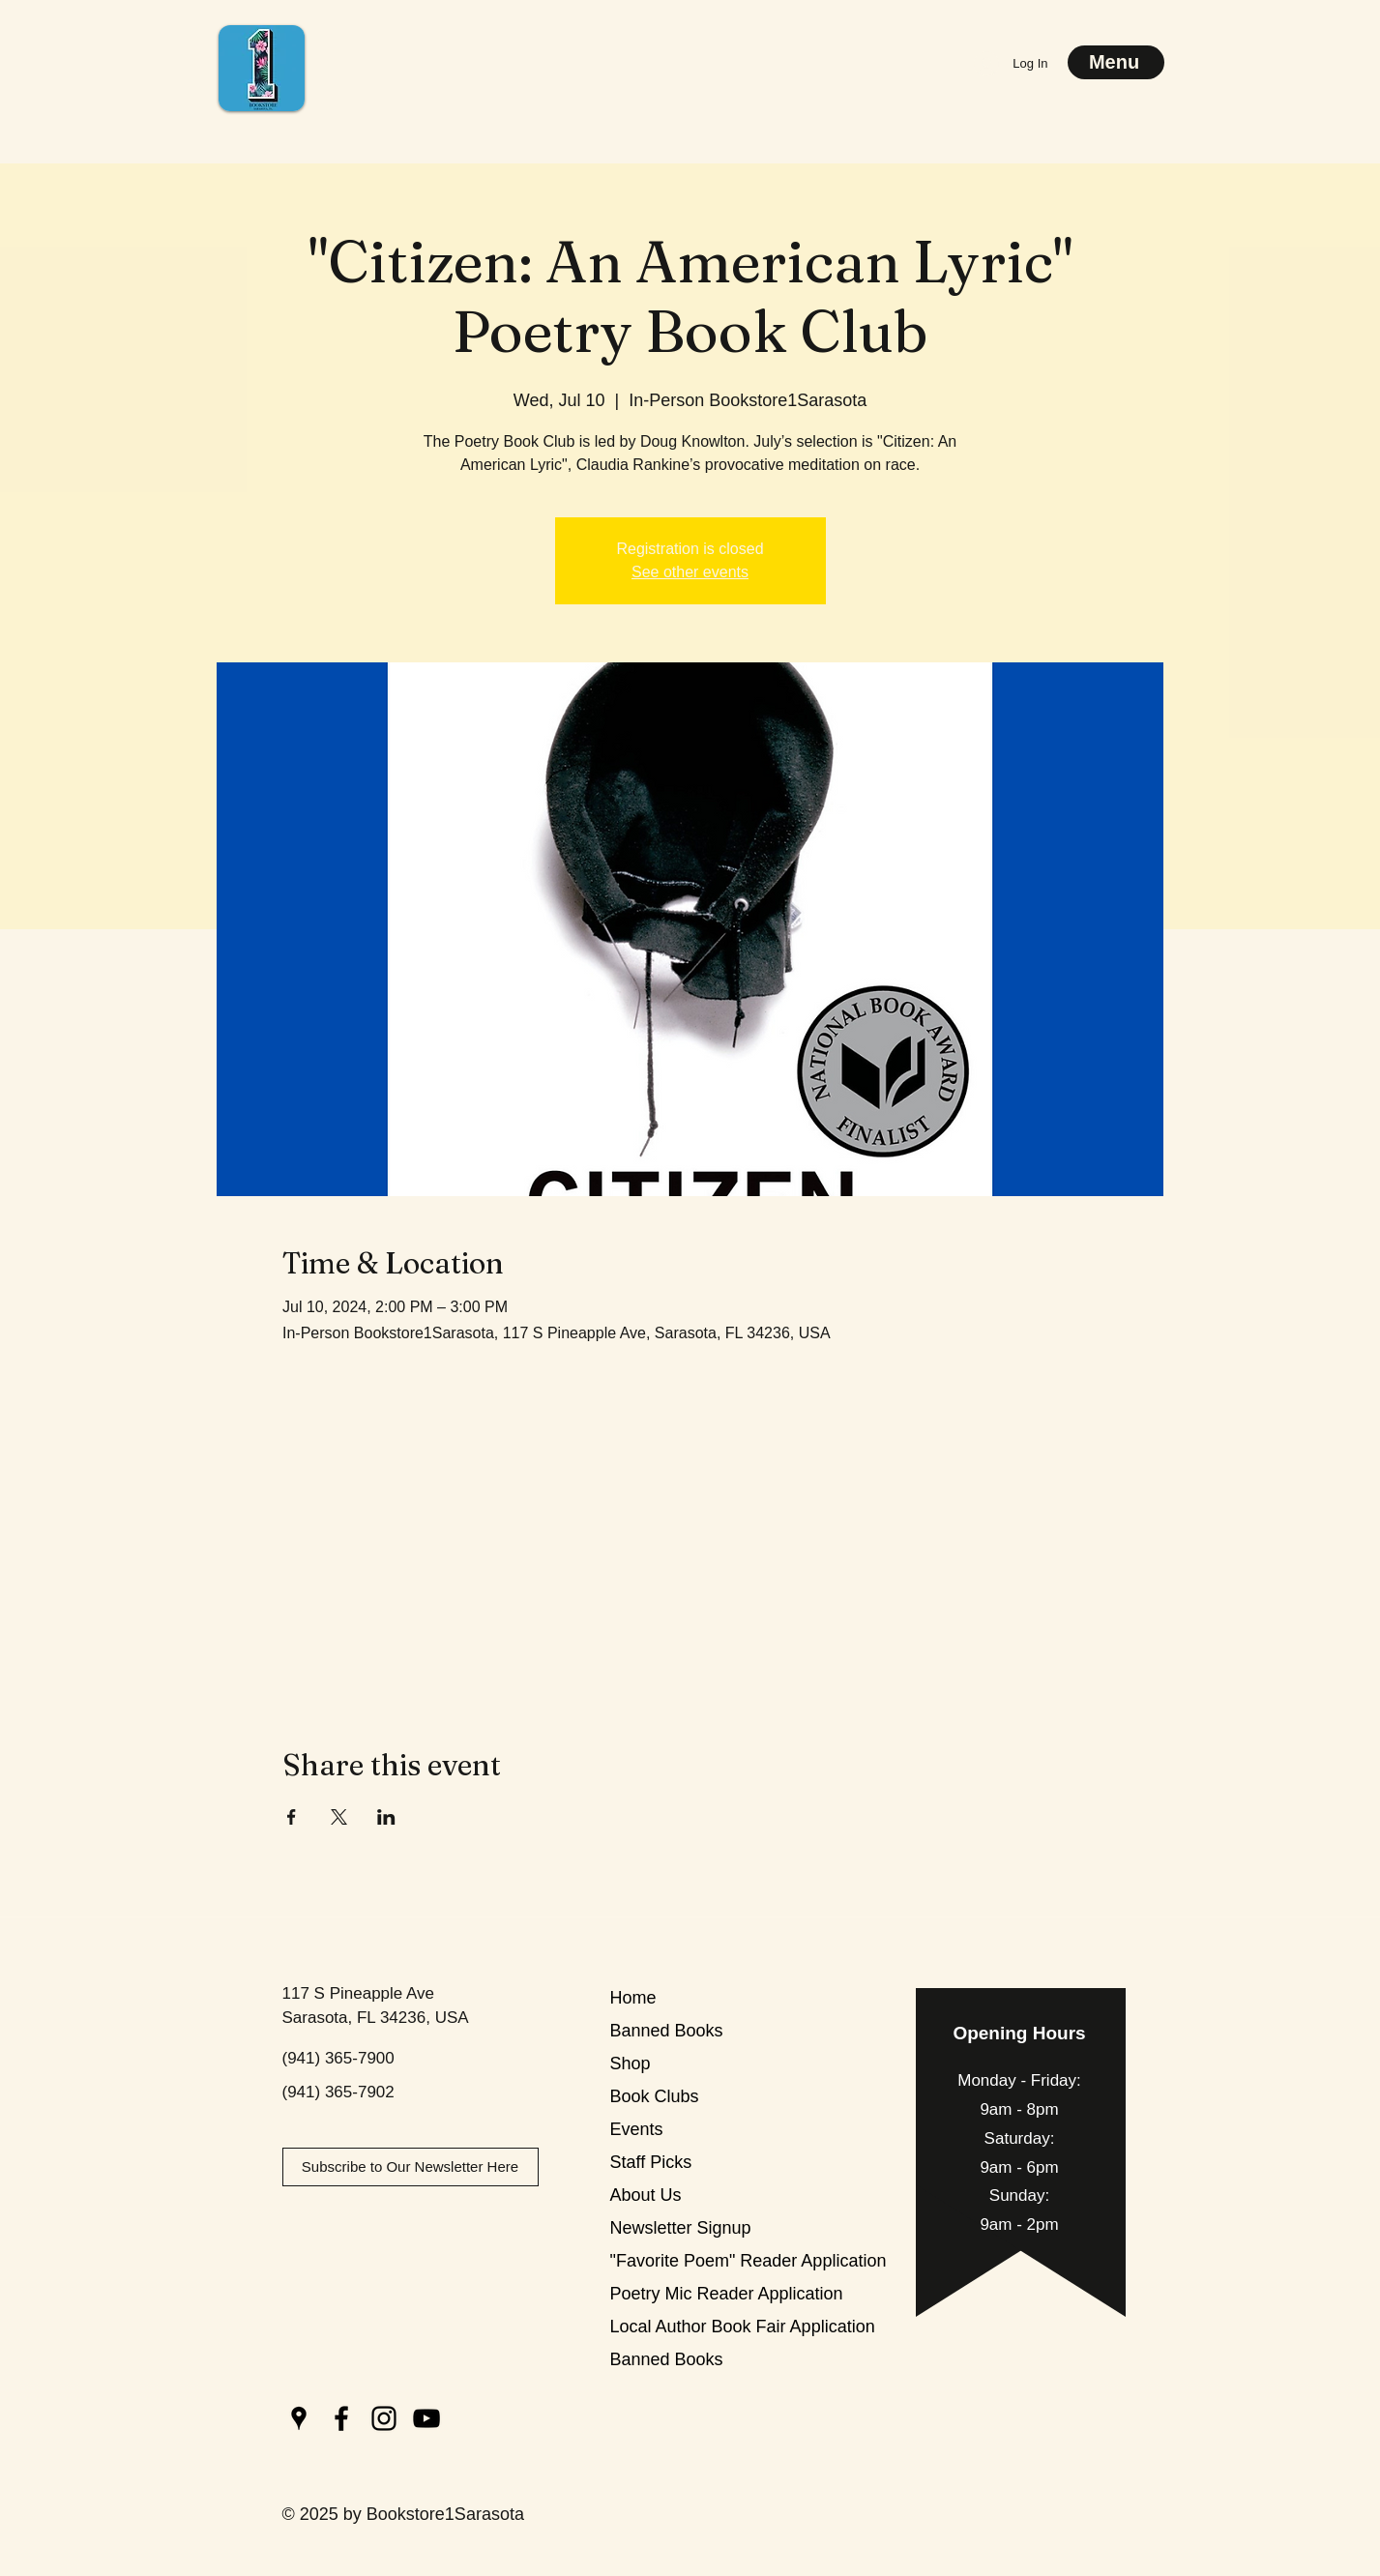 The height and width of the screenshot is (2576, 1380). I want to click on [Google Places], so click(298, 2418).